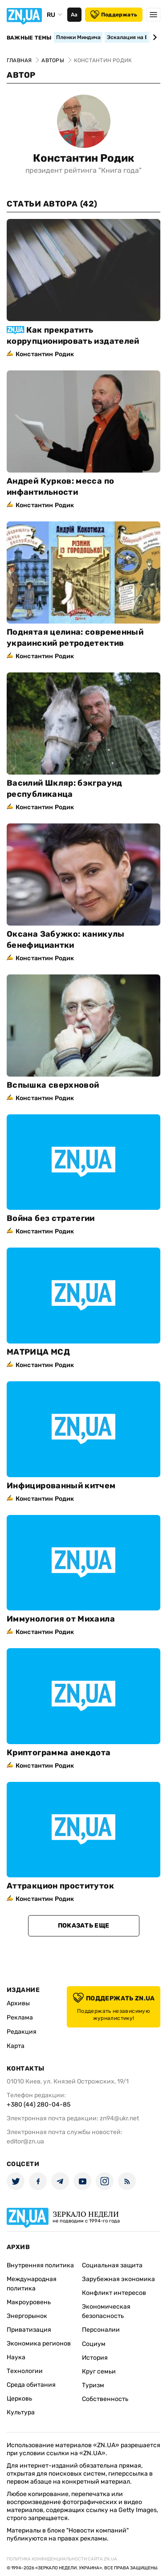 This screenshot has width=167, height=2576. Describe the element at coordinates (16, 2357) in the screenshot. I see `Наука` at that location.